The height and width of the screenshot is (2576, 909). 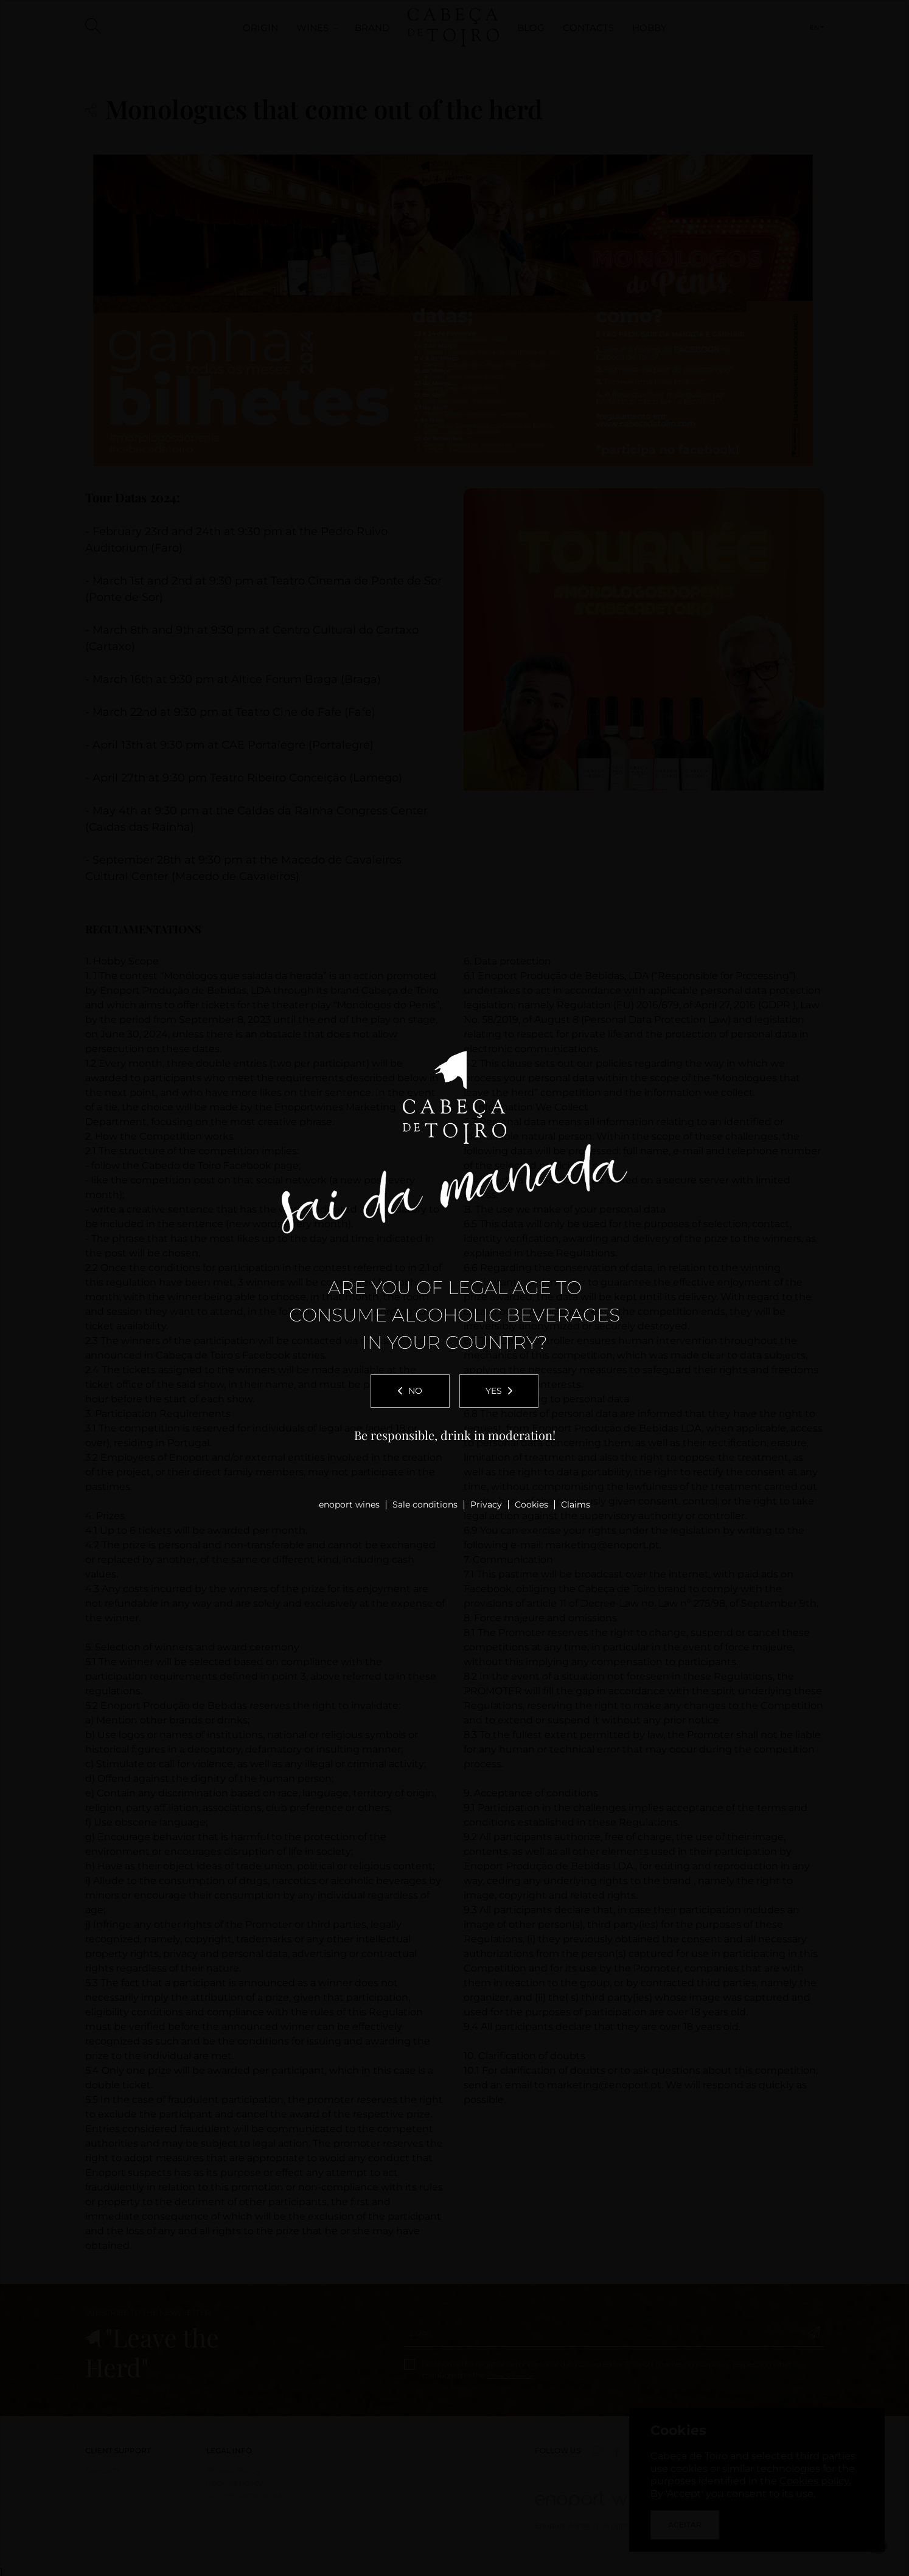 What do you see at coordinates (575, 1504) in the screenshot?
I see `Claims` at bounding box center [575, 1504].